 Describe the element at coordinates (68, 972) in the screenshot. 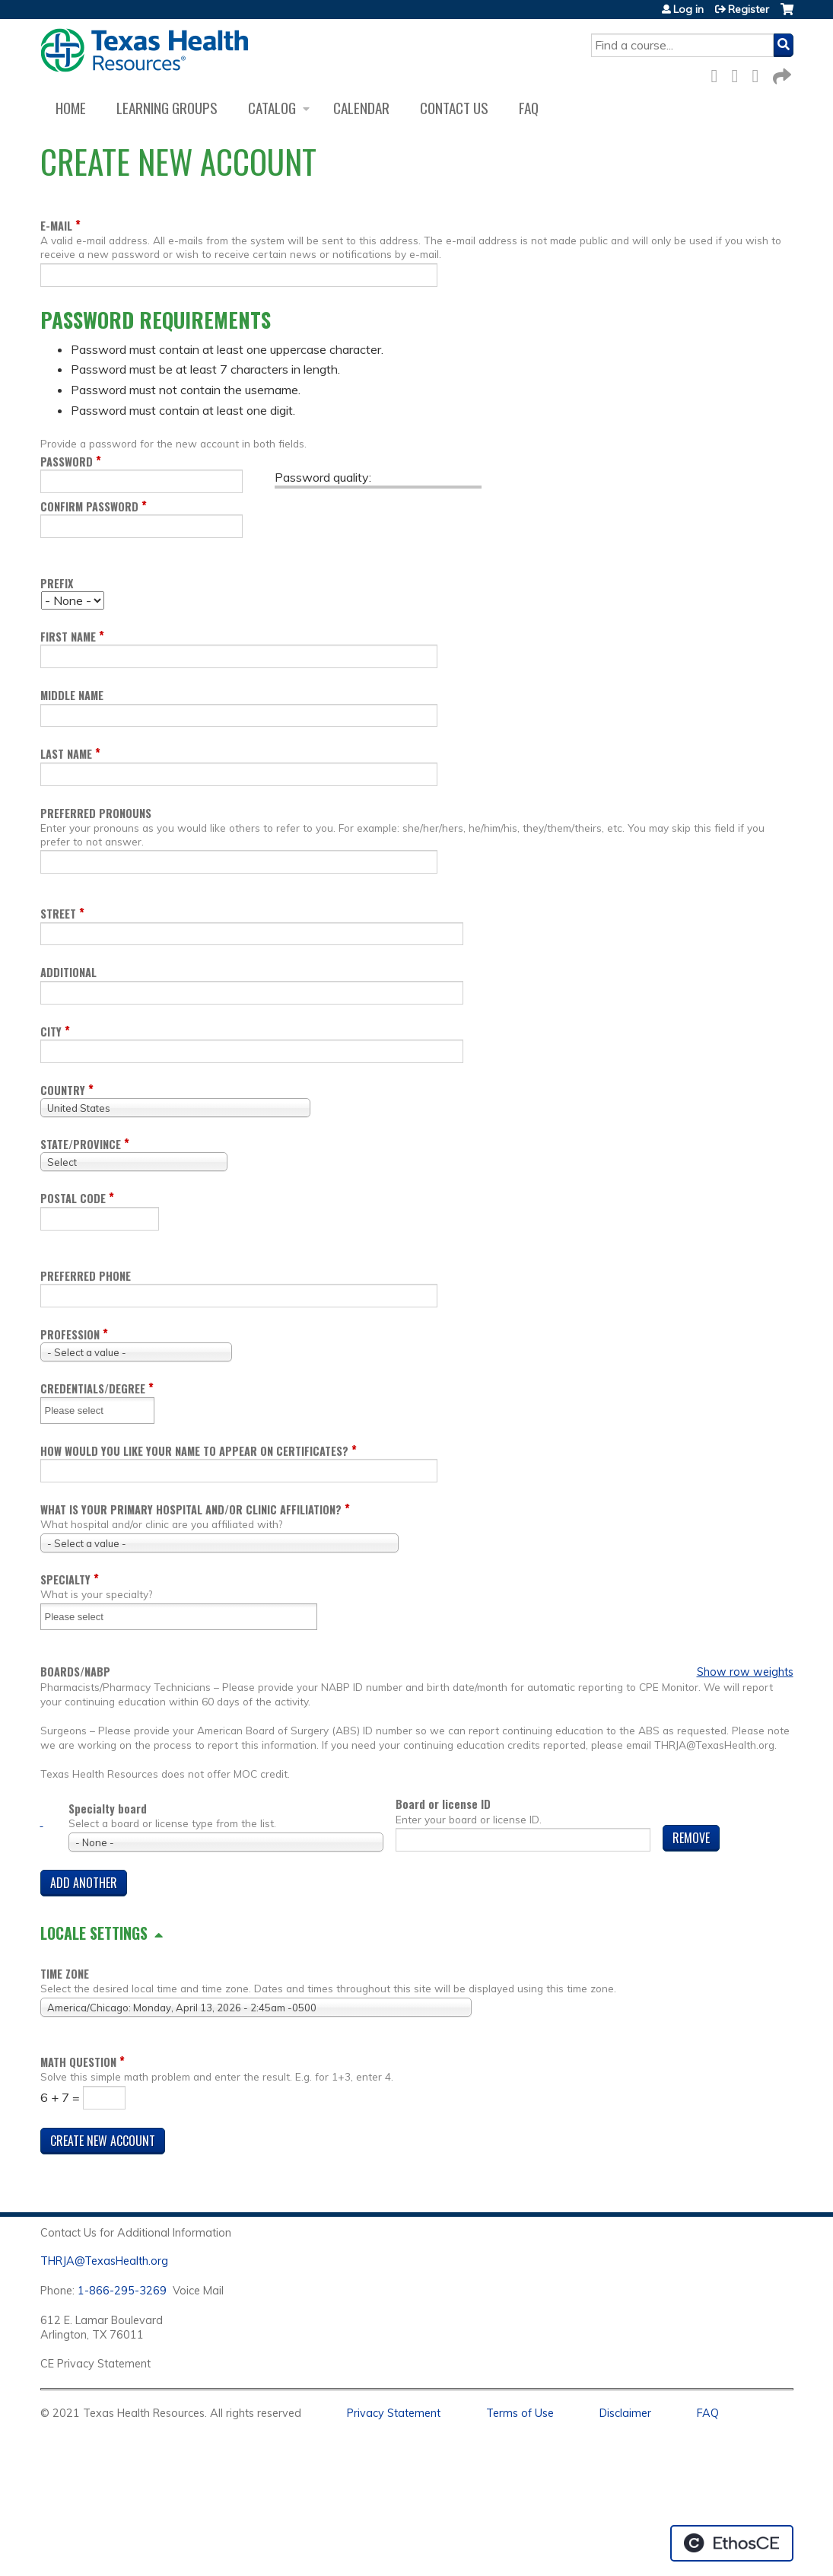

I see `Additional` at that location.